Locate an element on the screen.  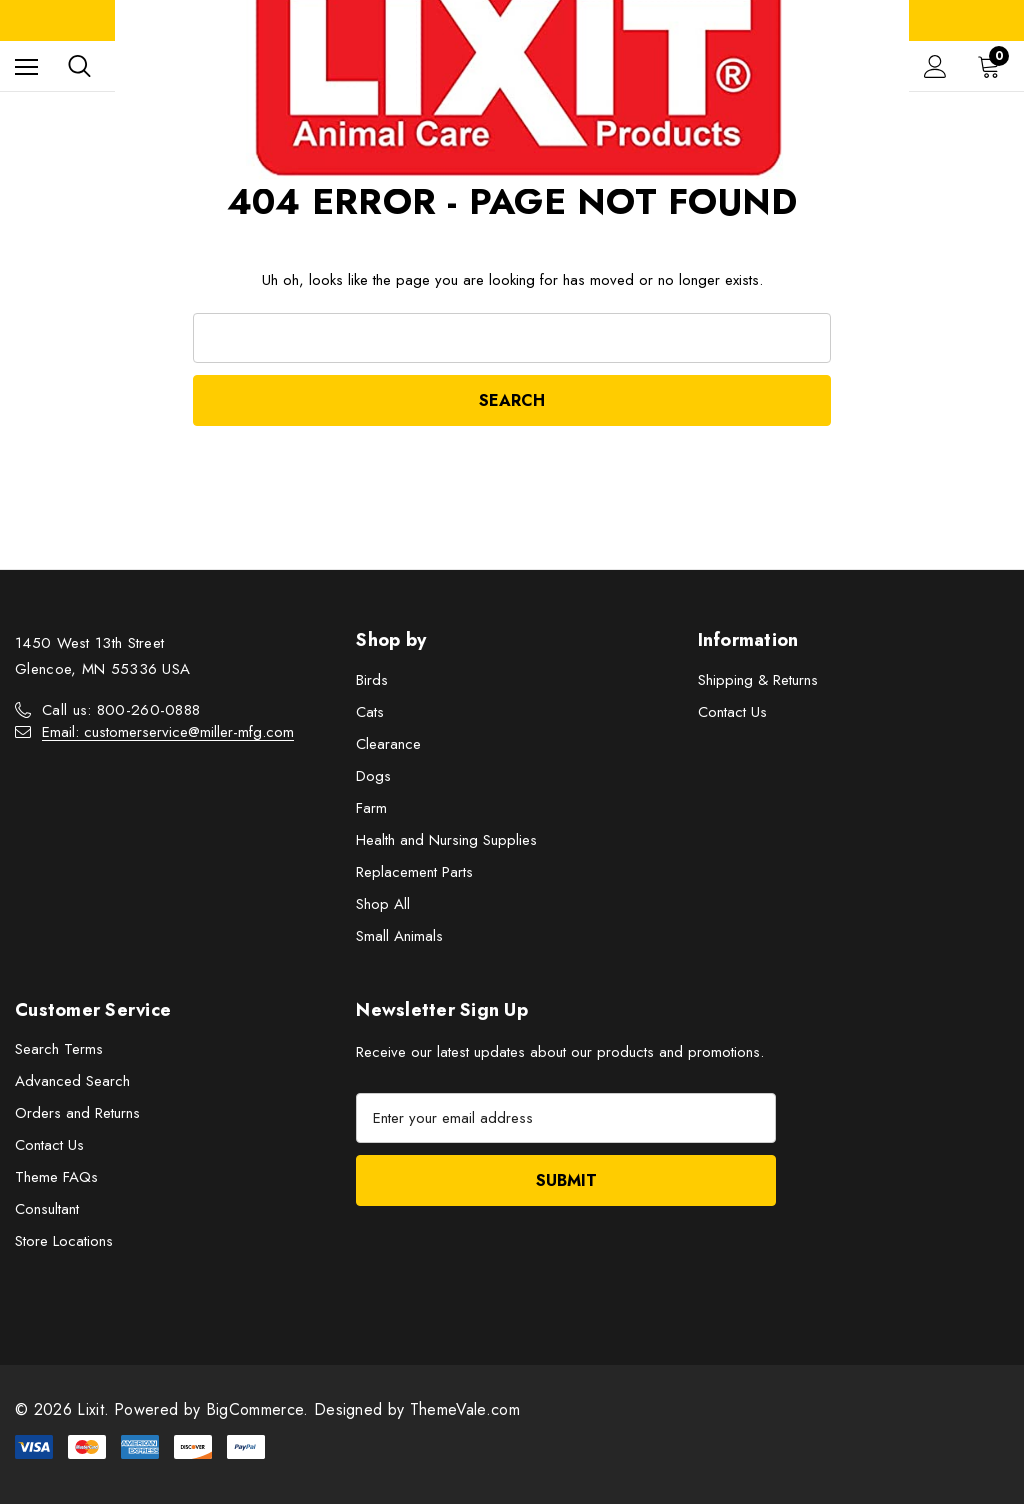
Farm is located at coordinates (371, 808).